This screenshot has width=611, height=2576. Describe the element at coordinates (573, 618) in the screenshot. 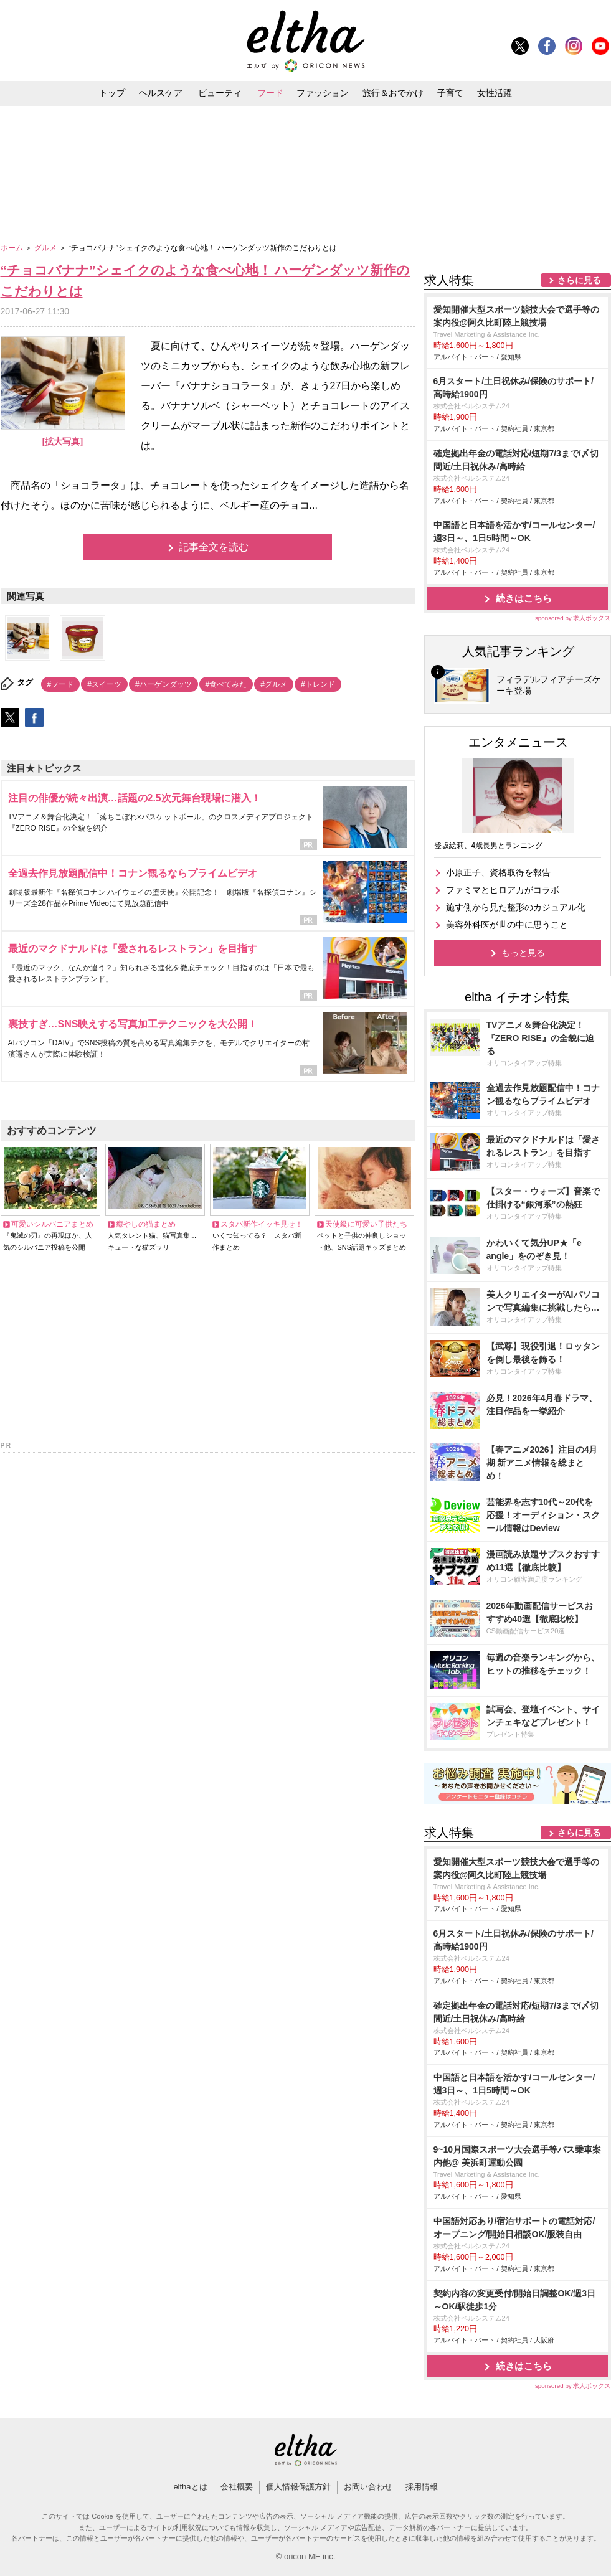

I see `sponsored by 求人ボックス` at that location.